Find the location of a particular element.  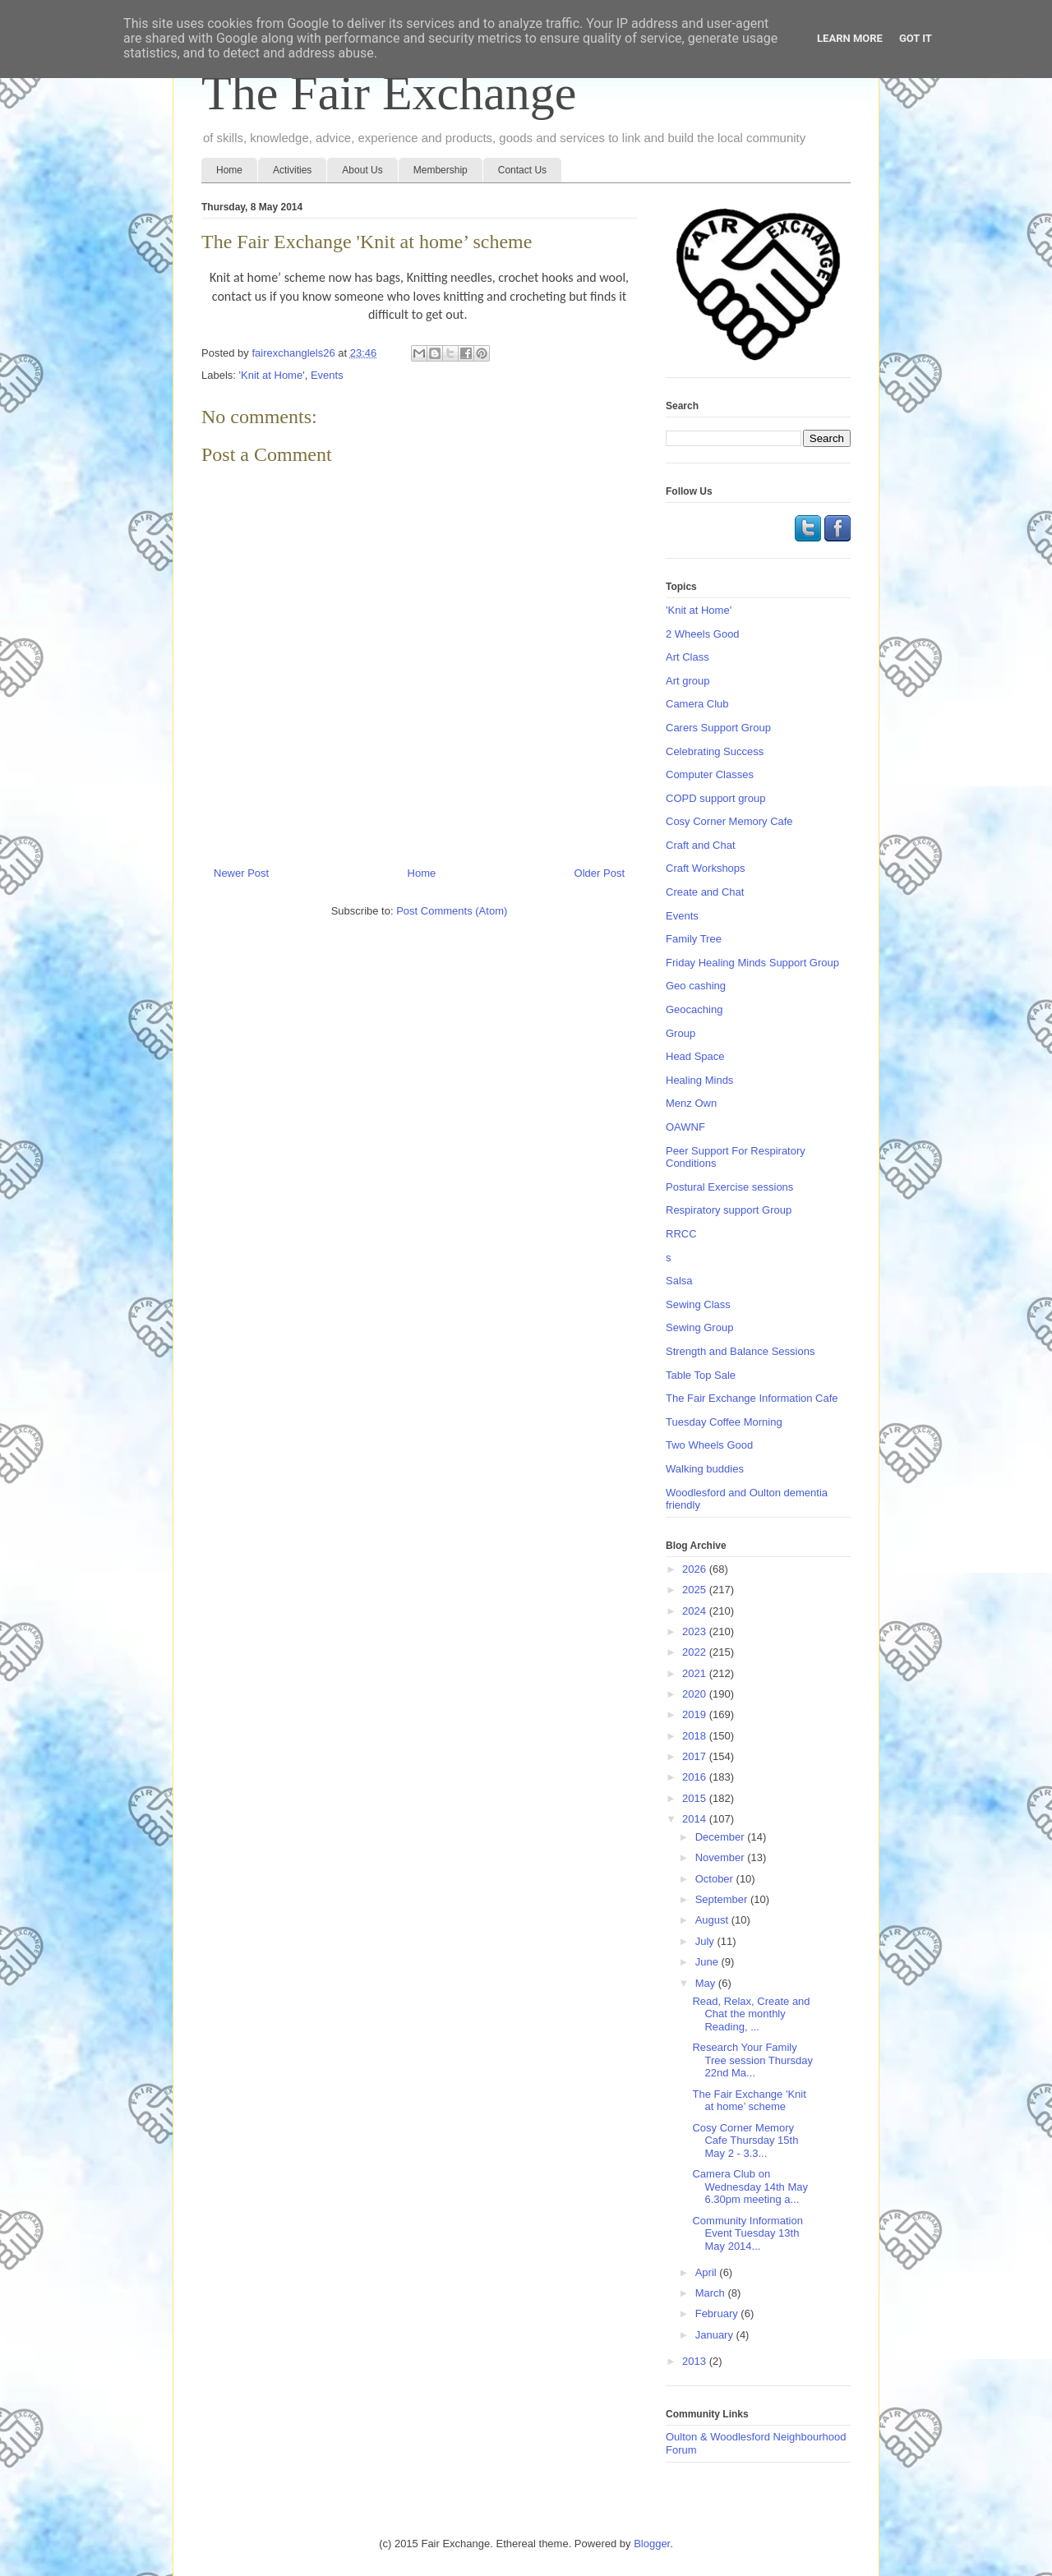

2026 is located at coordinates (695, 1569).